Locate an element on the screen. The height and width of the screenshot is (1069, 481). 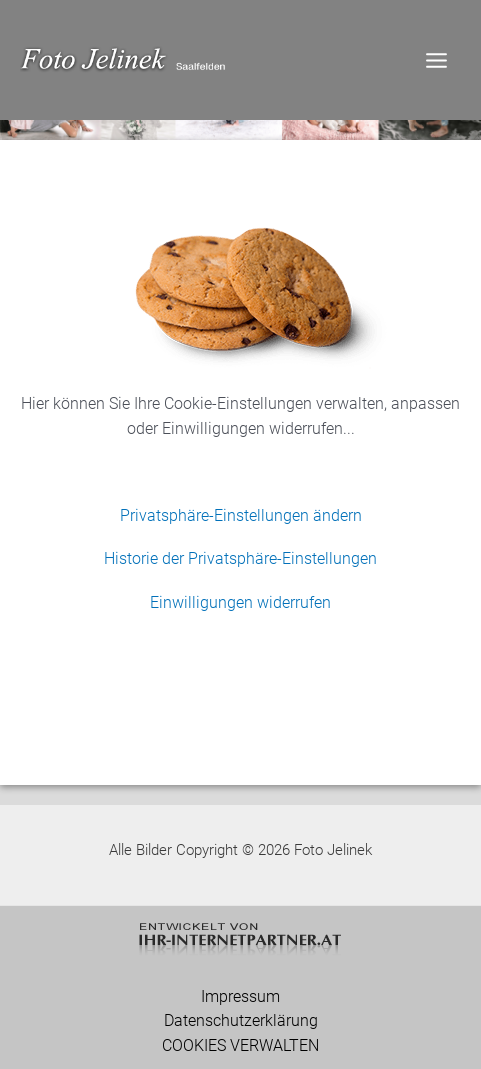
Privatsphäre-Einstellungen ändern [button] is located at coordinates (241, 515).